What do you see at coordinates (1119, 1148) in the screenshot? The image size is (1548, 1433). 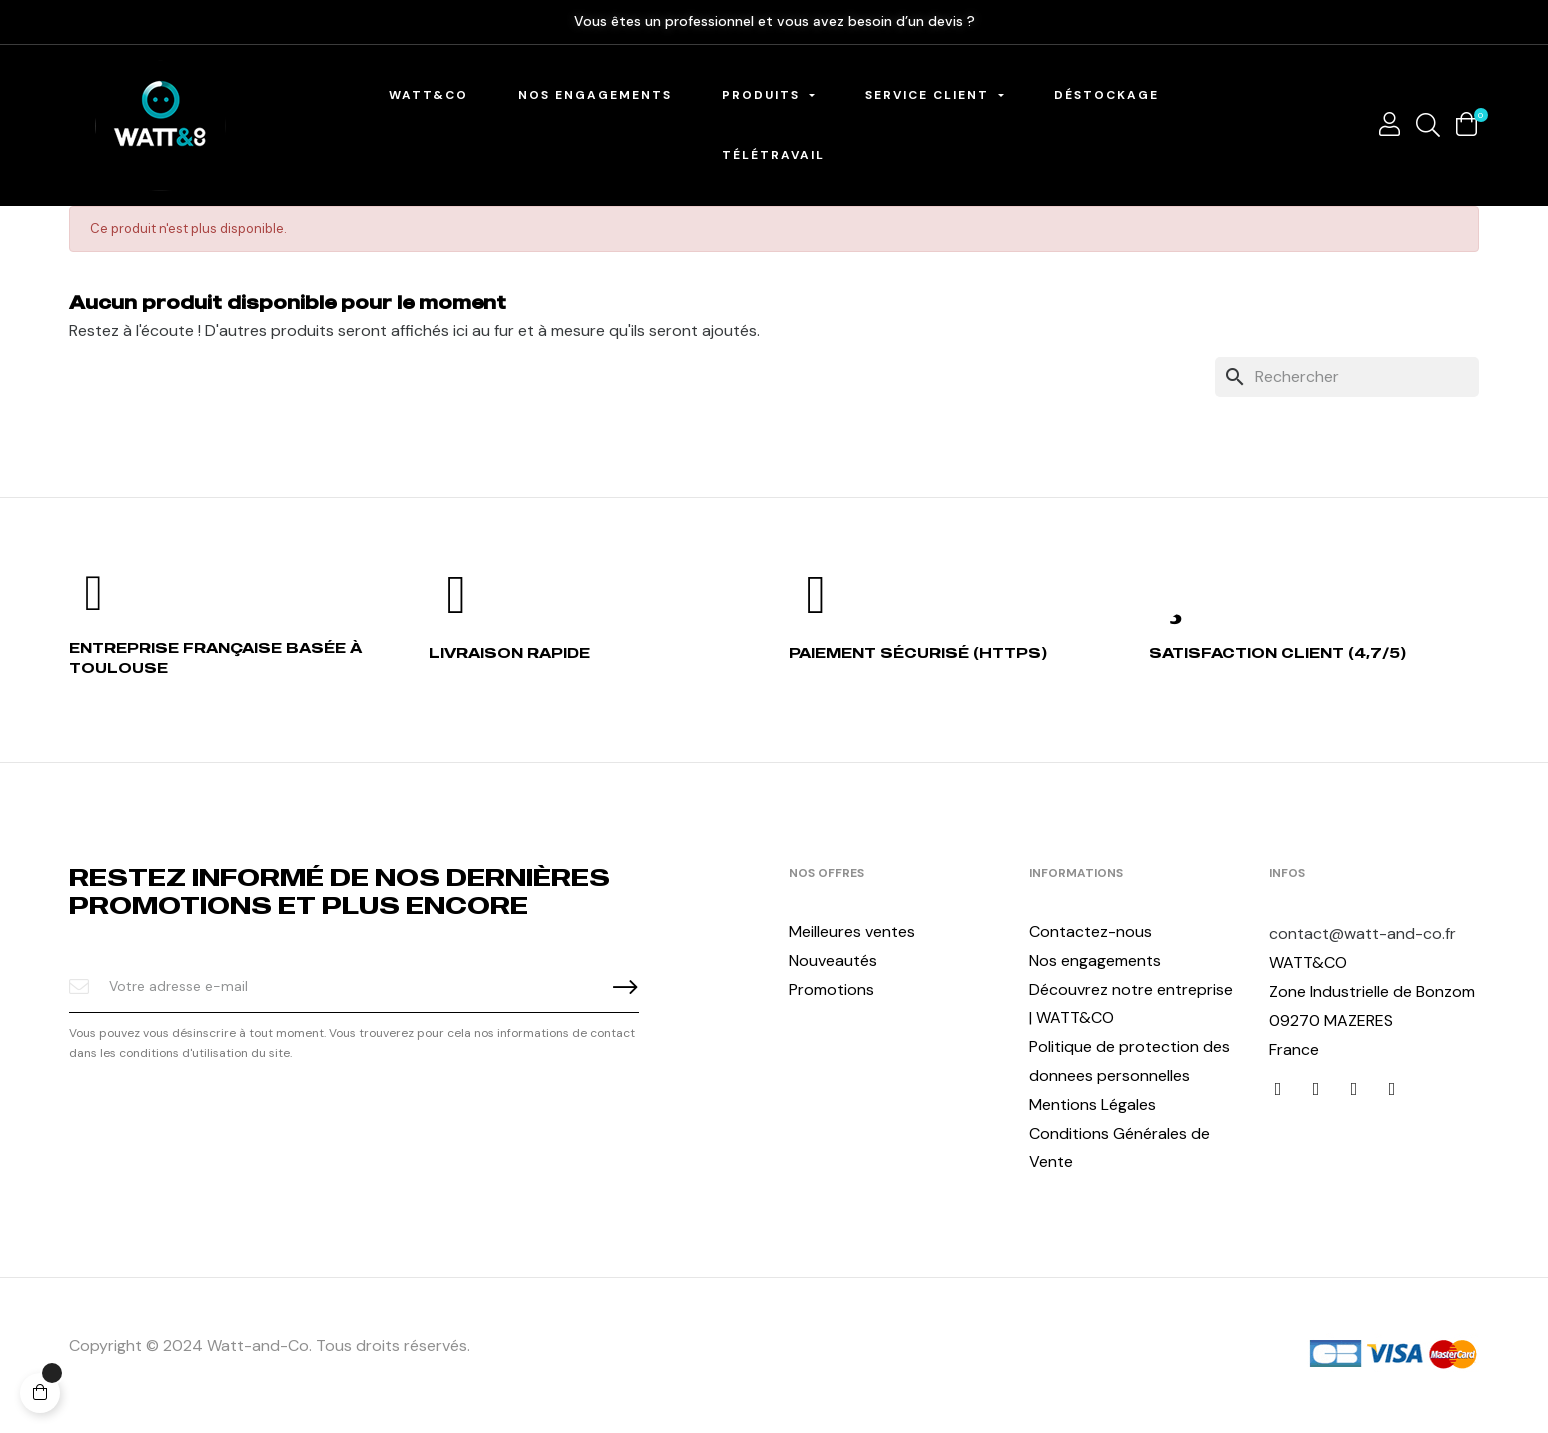 I see `Conditions Générales de Vente` at bounding box center [1119, 1148].